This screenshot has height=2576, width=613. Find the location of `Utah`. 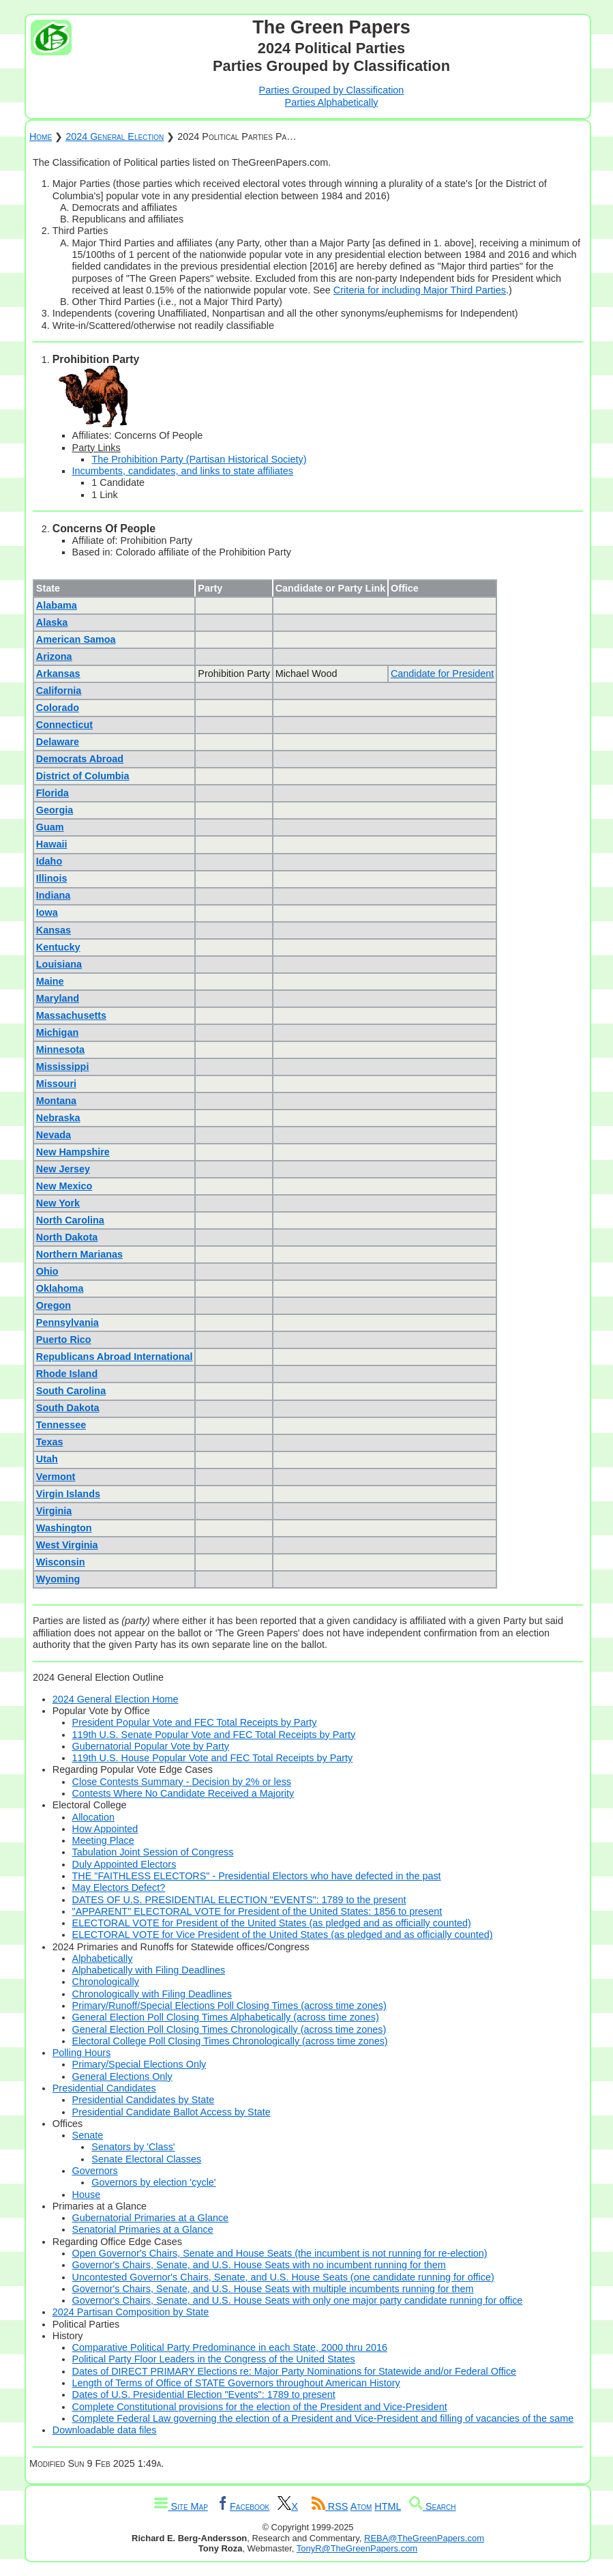

Utah is located at coordinates (47, 1458).